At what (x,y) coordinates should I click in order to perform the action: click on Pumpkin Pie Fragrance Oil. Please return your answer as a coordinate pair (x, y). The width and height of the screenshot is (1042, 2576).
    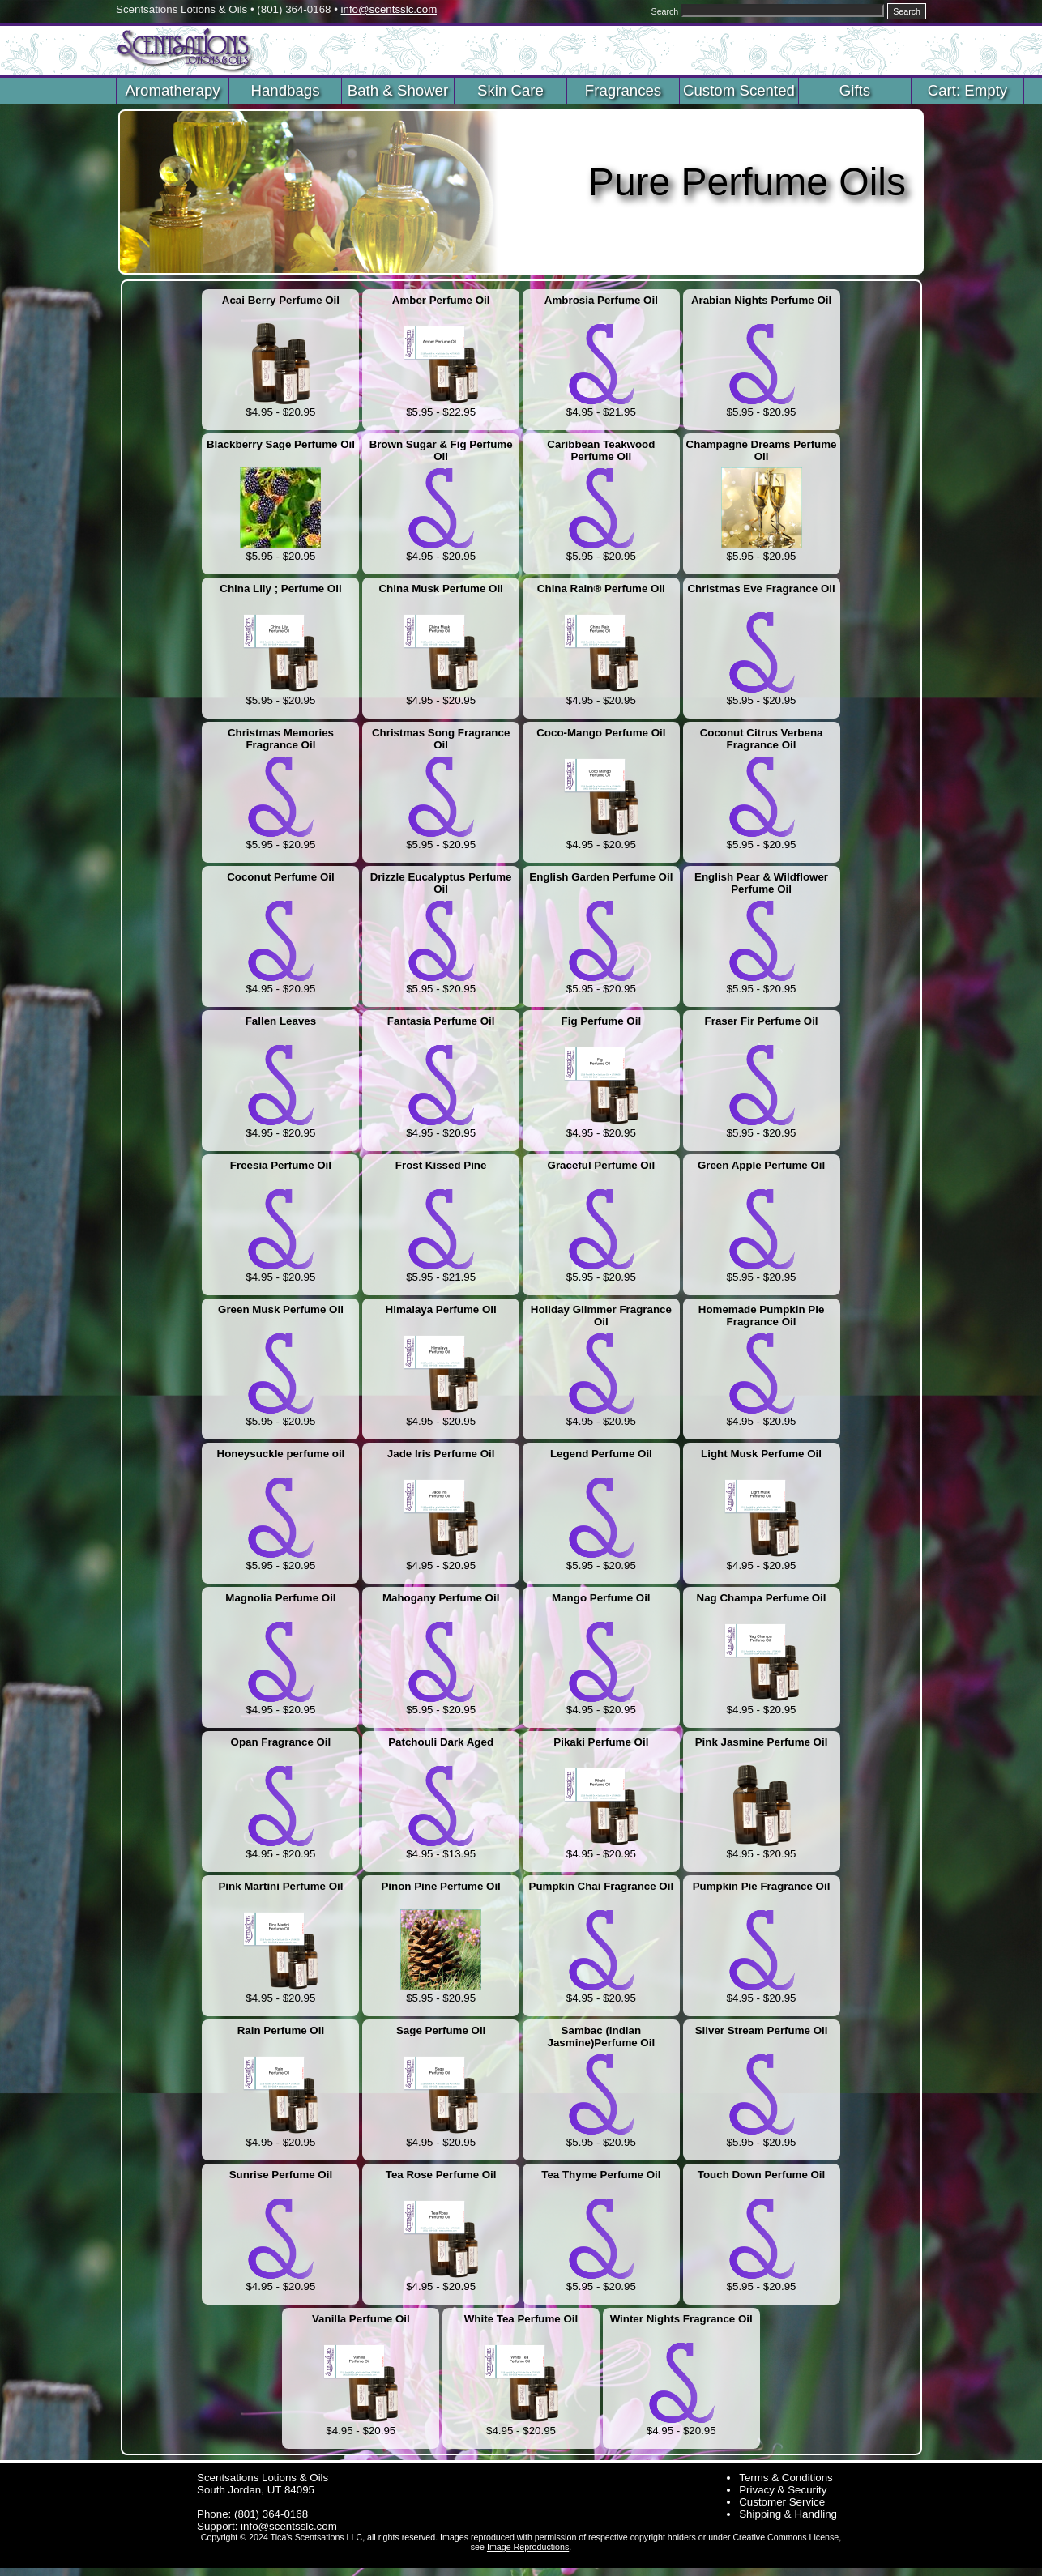
    Looking at the image, I should click on (762, 1886).